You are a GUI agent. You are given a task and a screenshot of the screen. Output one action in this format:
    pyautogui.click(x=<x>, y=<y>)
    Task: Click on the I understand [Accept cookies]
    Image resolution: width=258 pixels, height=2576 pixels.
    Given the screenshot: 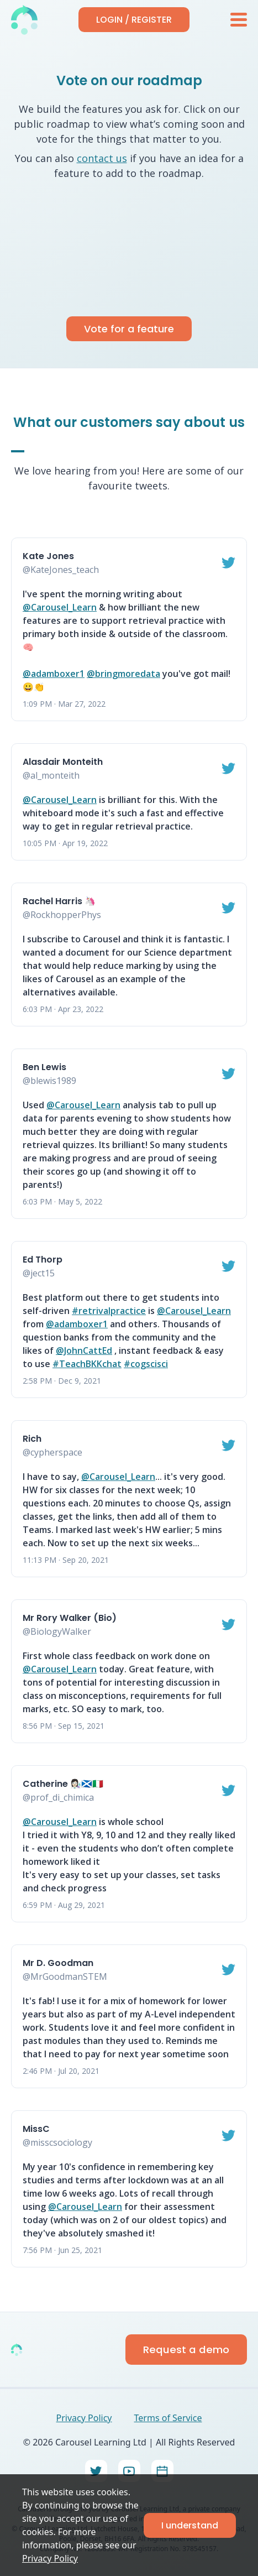 What is the action you would take?
    pyautogui.click(x=189, y=2525)
    